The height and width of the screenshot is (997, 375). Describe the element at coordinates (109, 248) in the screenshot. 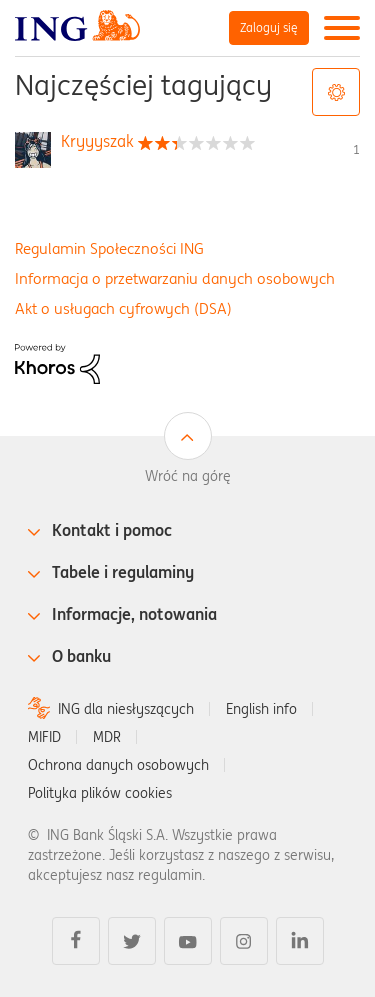

I see `Regulamin Społeczności ING` at that location.